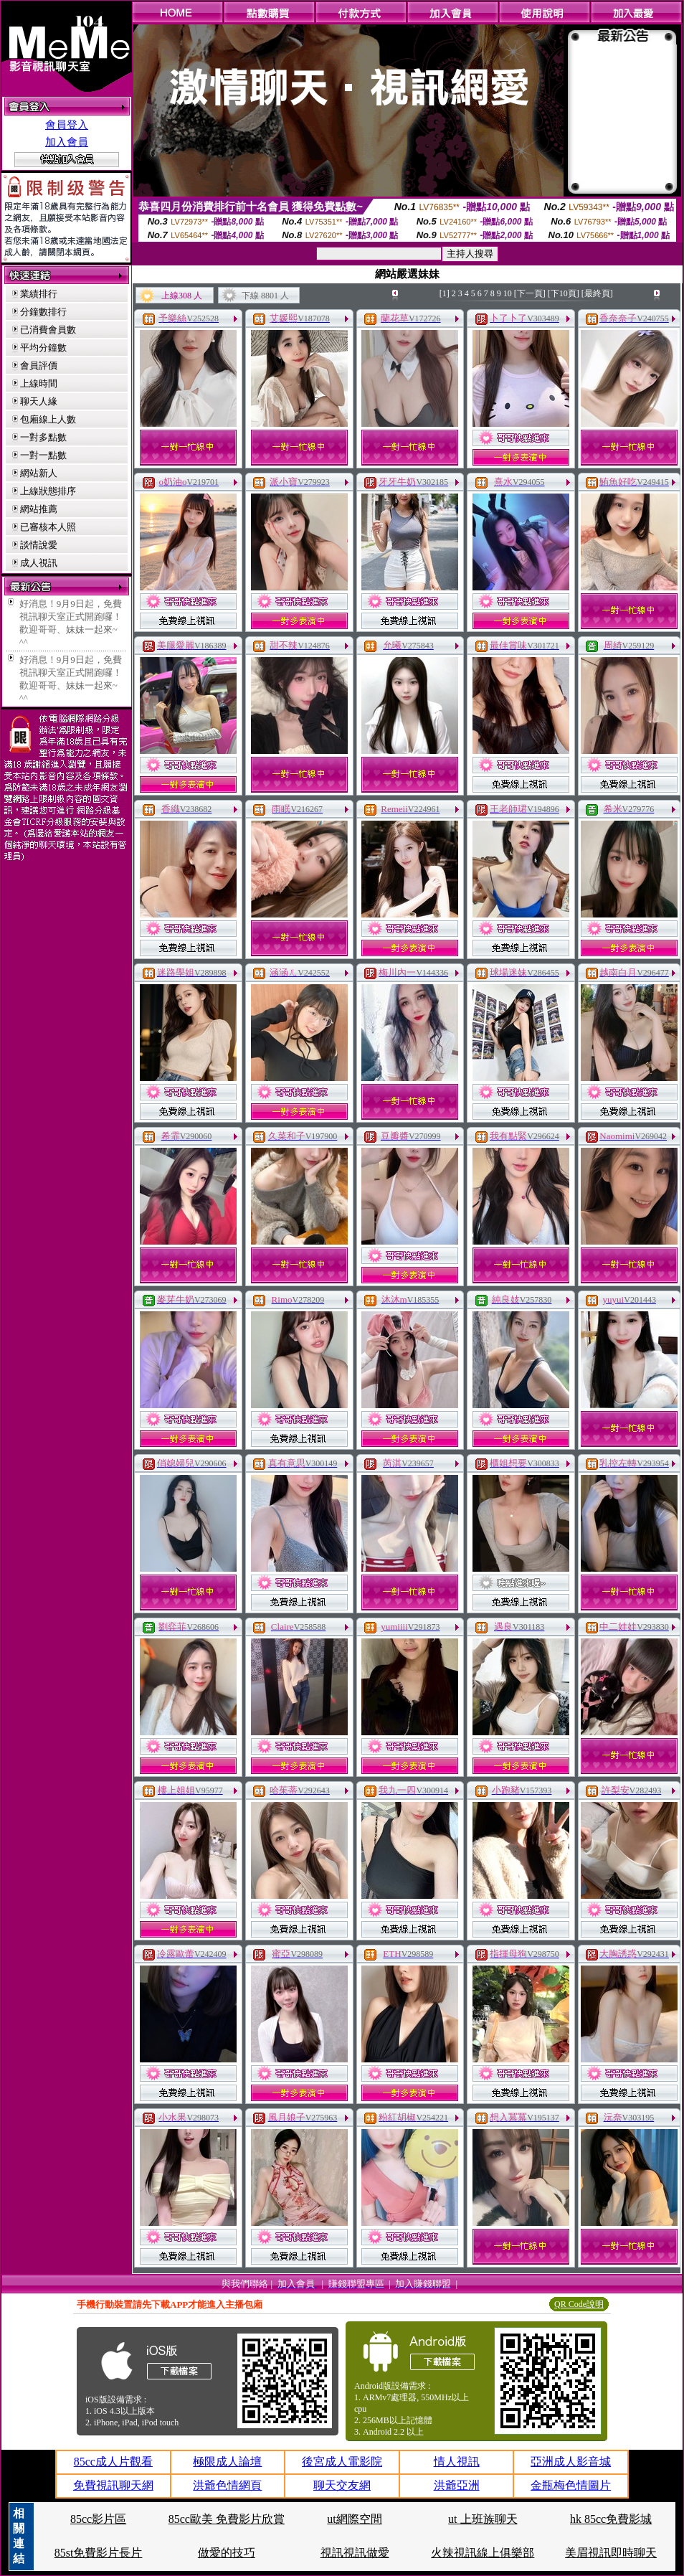 Image resolution: width=684 pixels, height=2576 pixels. I want to click on 金瓶梅色情圖片, so click(571, 2485).